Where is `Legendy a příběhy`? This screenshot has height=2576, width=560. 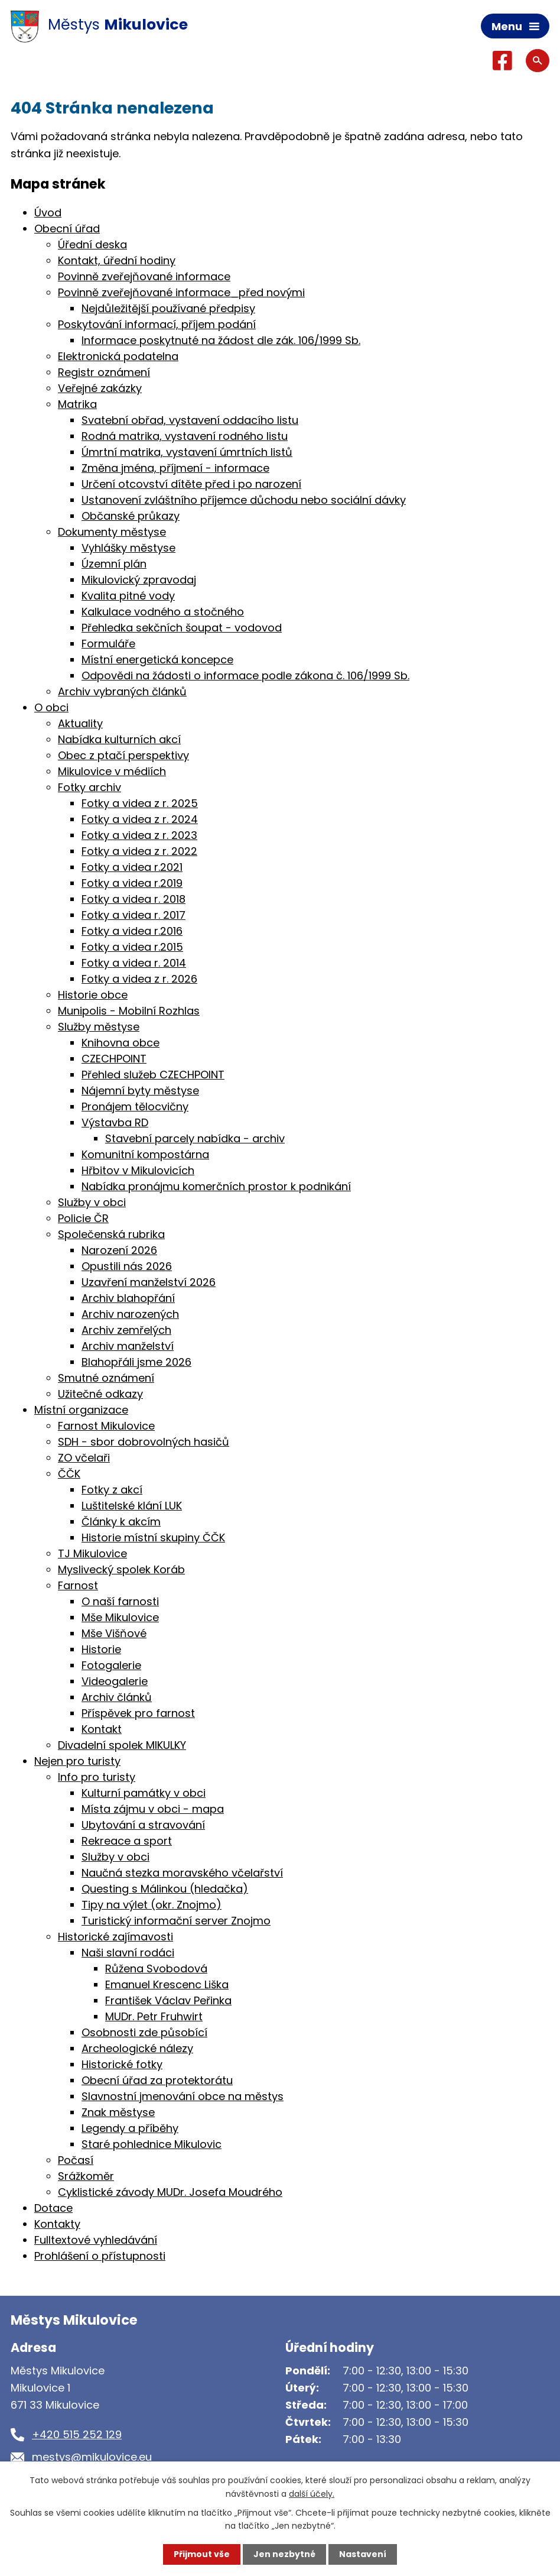
Legendy a příběhy is located at coordinates (130, 2128).